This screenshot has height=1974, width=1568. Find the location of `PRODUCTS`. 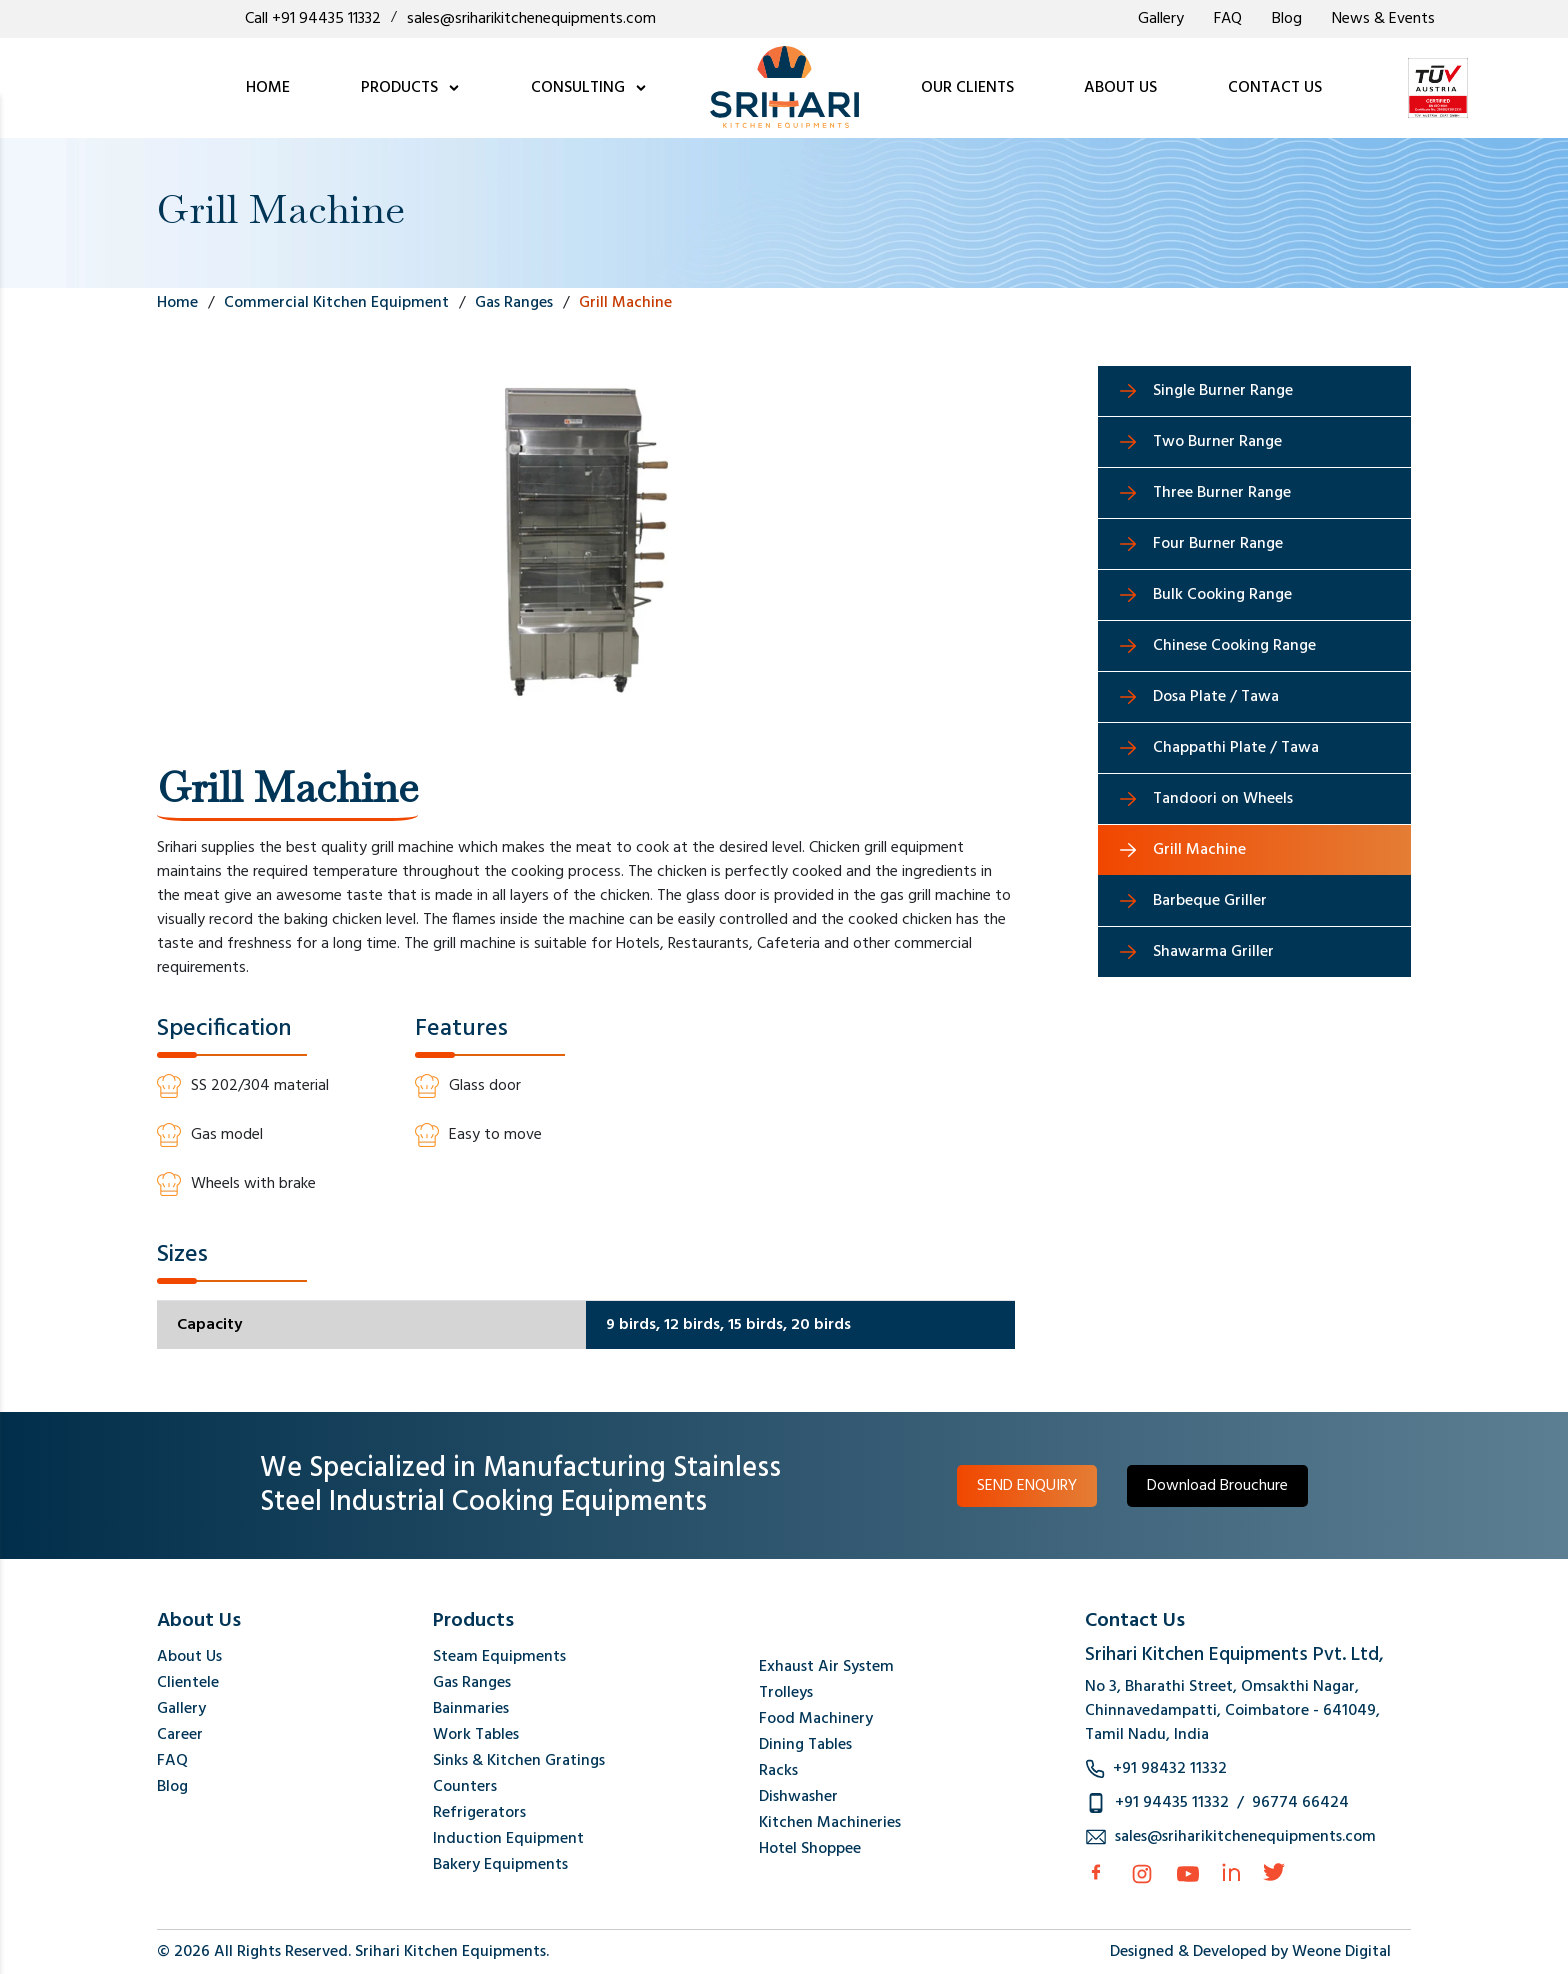

PRODUCTS is located at coordinates (411, 88).